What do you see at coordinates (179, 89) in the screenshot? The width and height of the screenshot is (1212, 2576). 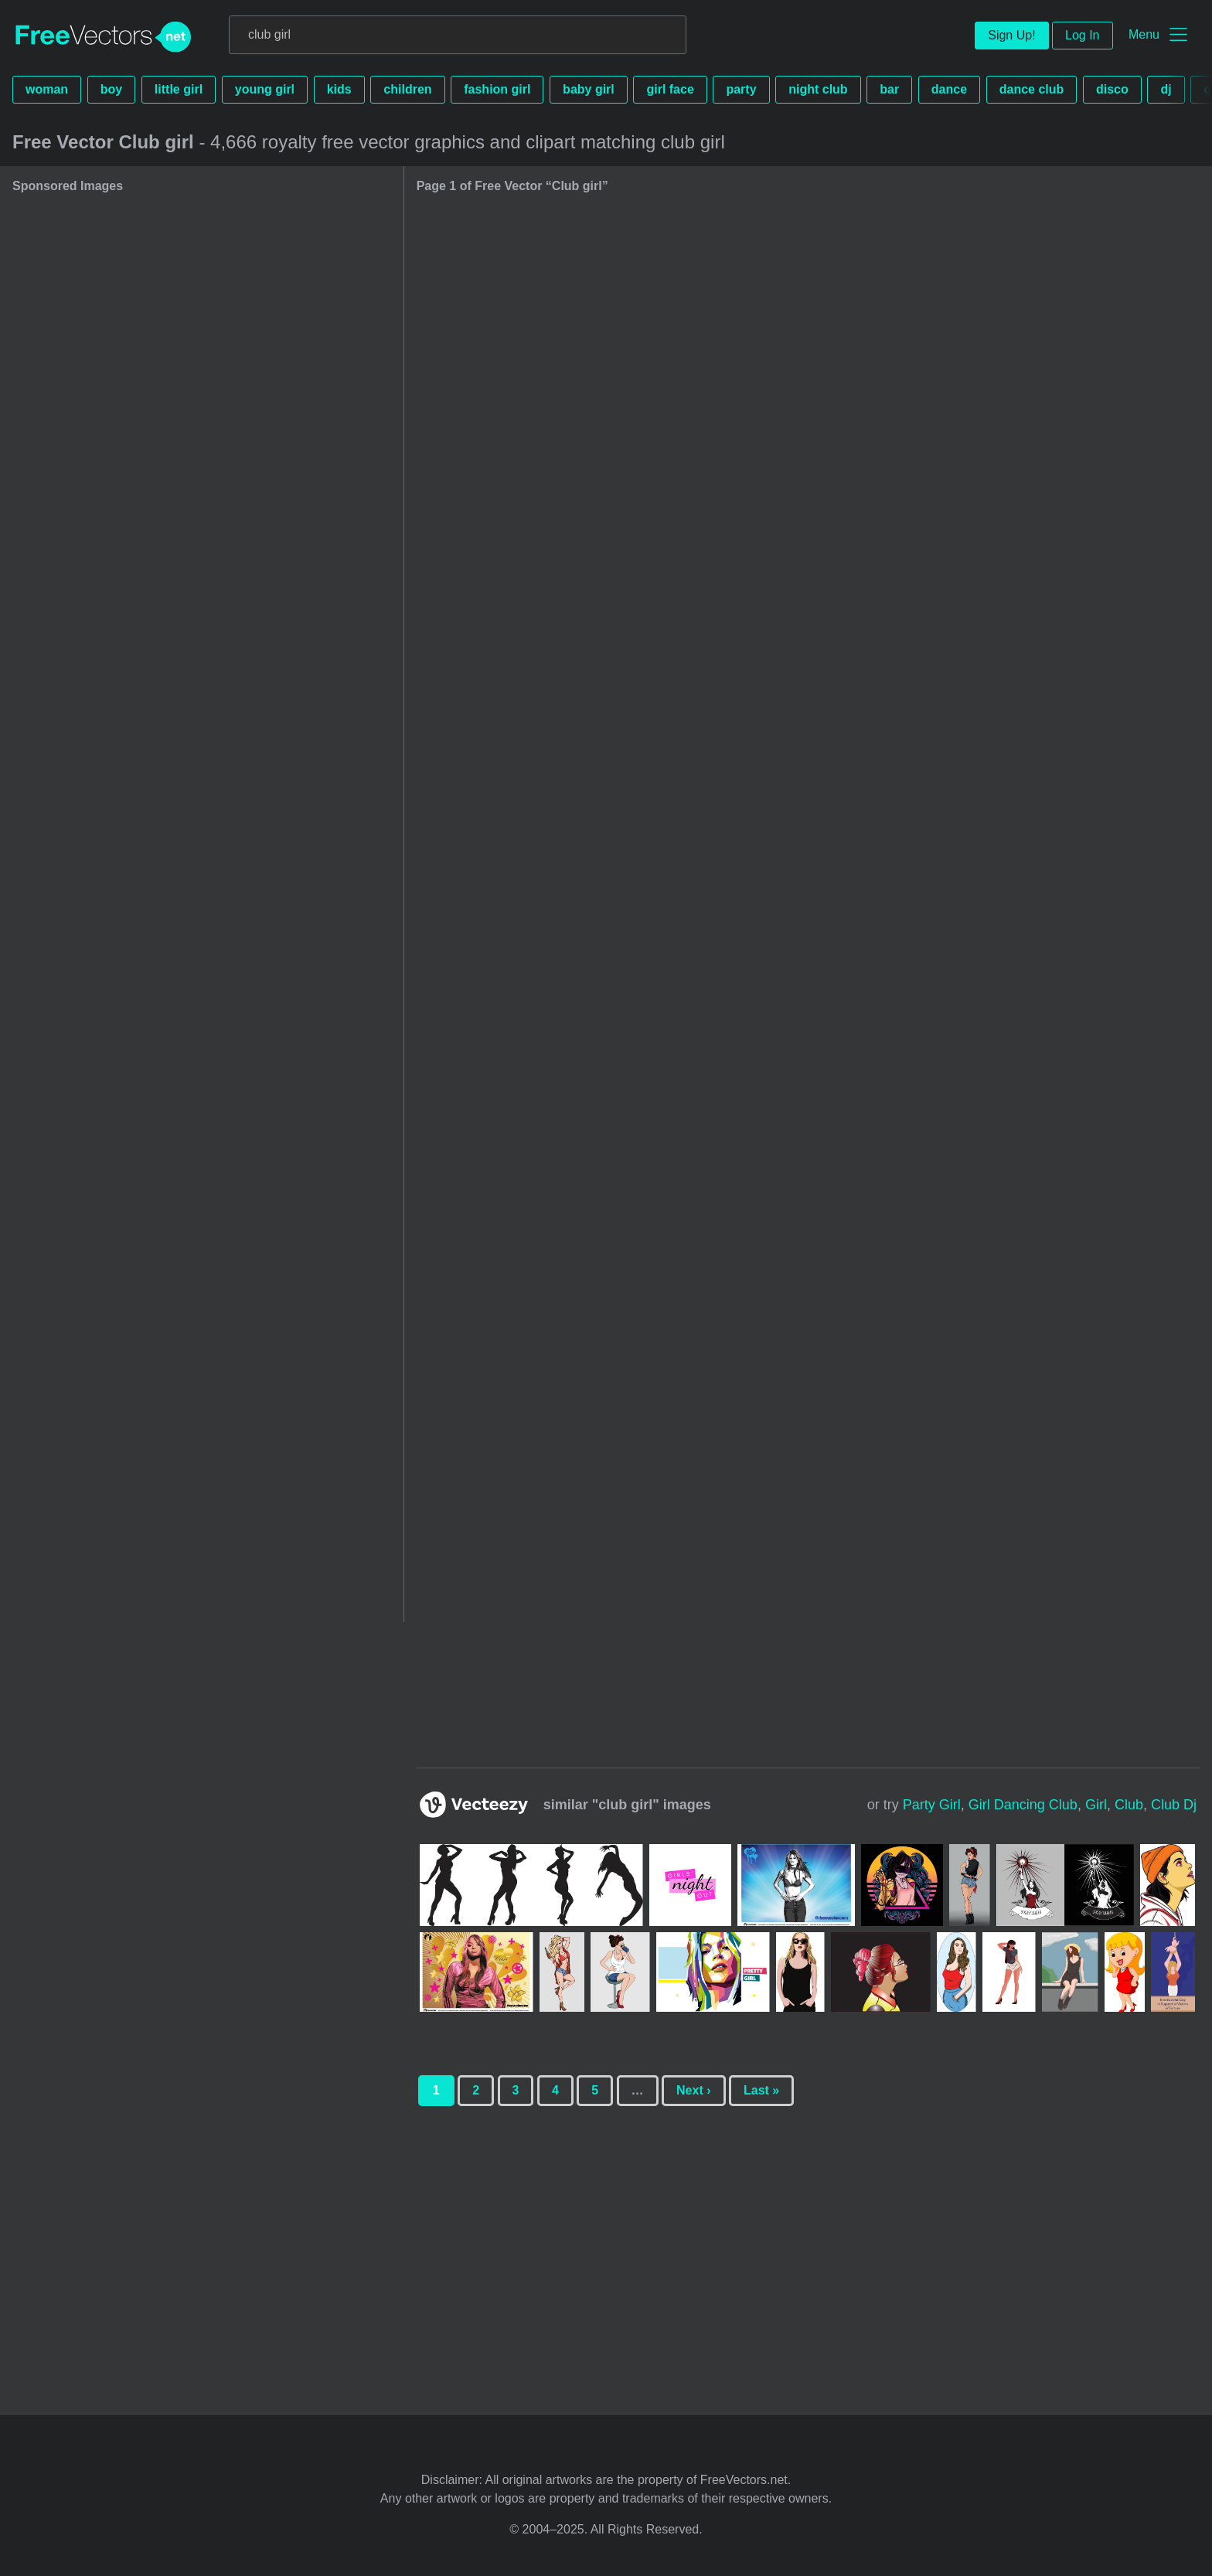 I see `little girl` at bounding box center [179, 89].